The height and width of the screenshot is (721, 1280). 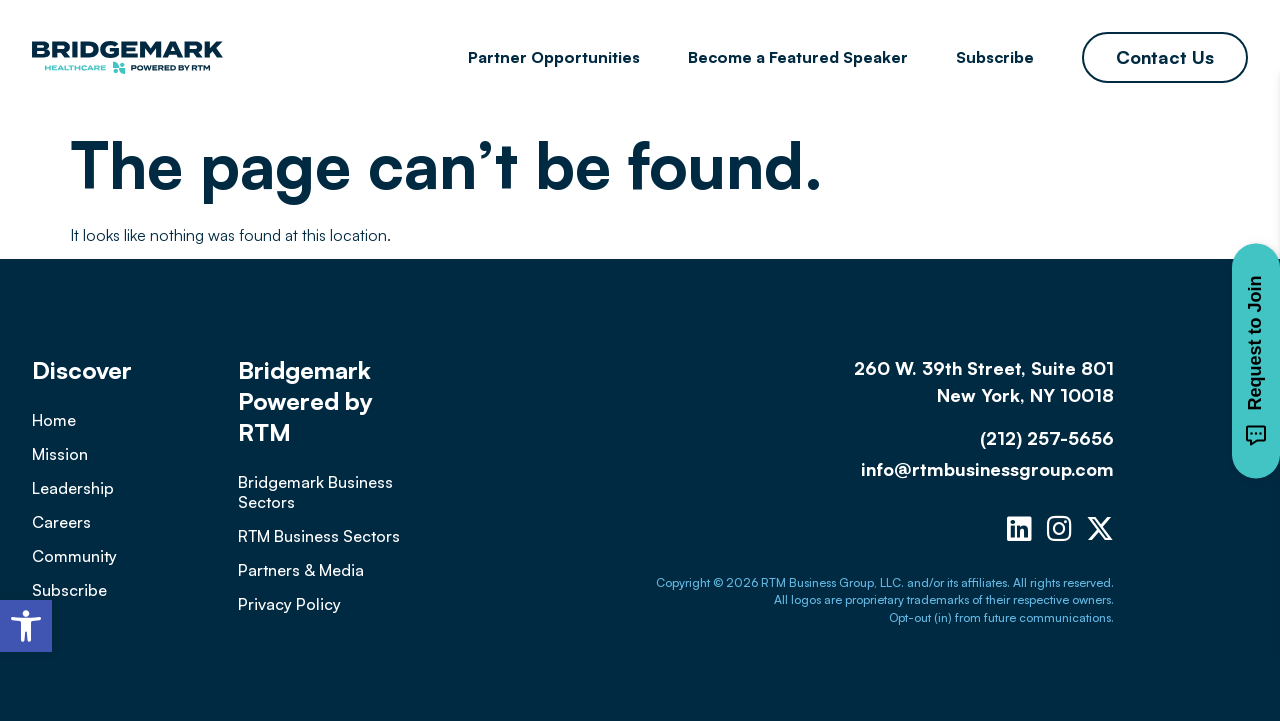 What do you see at coordinates (73, 488) in the screenshot?
I see `Leadership` at bounding box center [73, 488].